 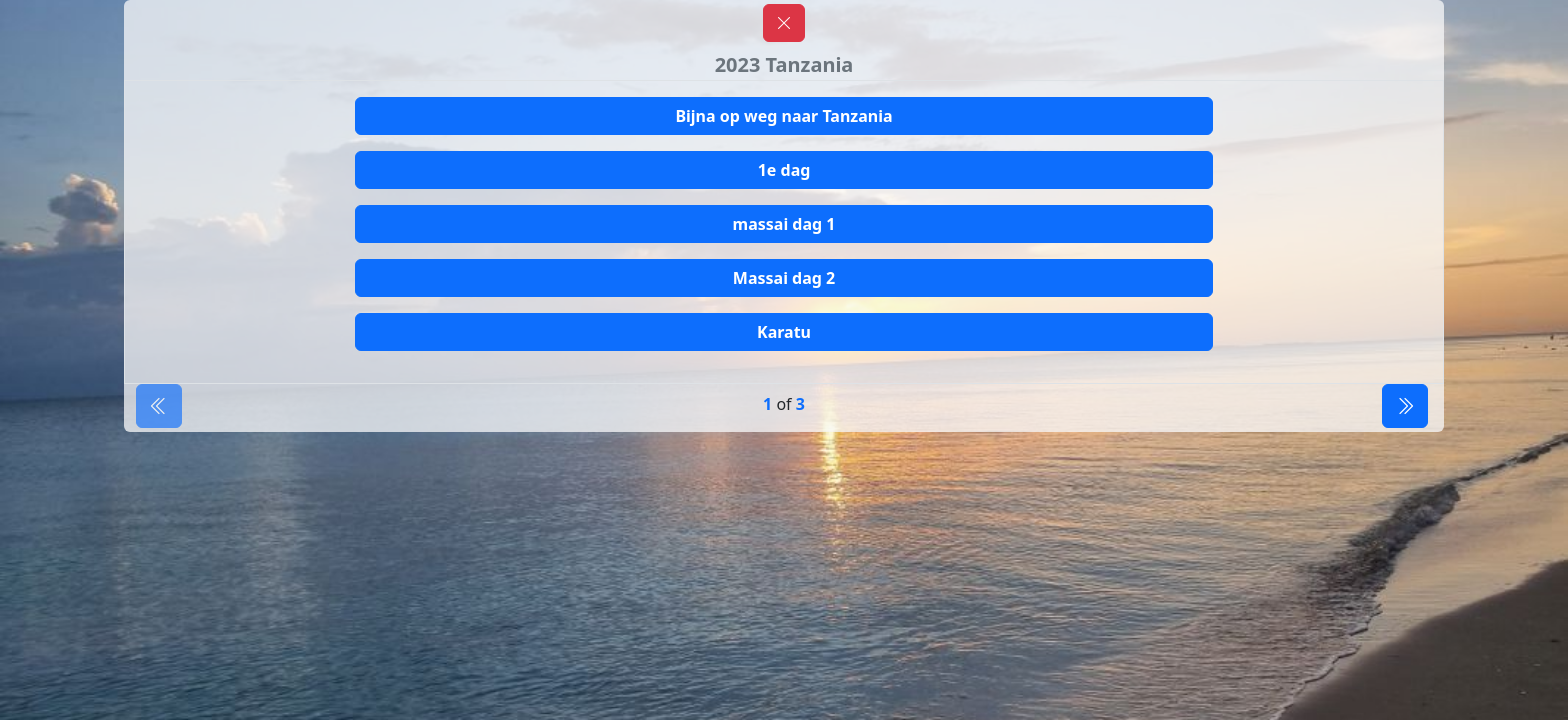 I want to click on Karatu, so click(x=784, y=332).